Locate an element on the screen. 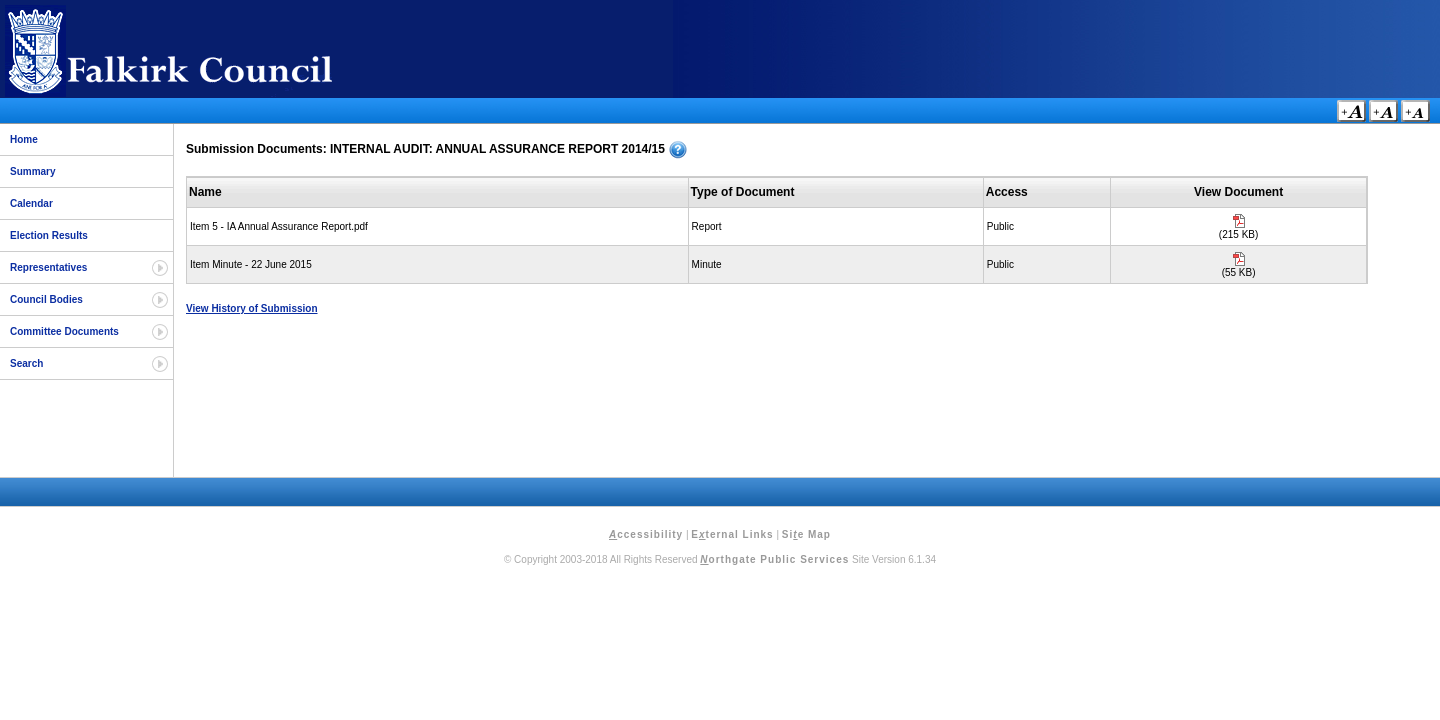 This screenshot has height=720, width=1440. Council Bodies is located at coordinates (46, 299).